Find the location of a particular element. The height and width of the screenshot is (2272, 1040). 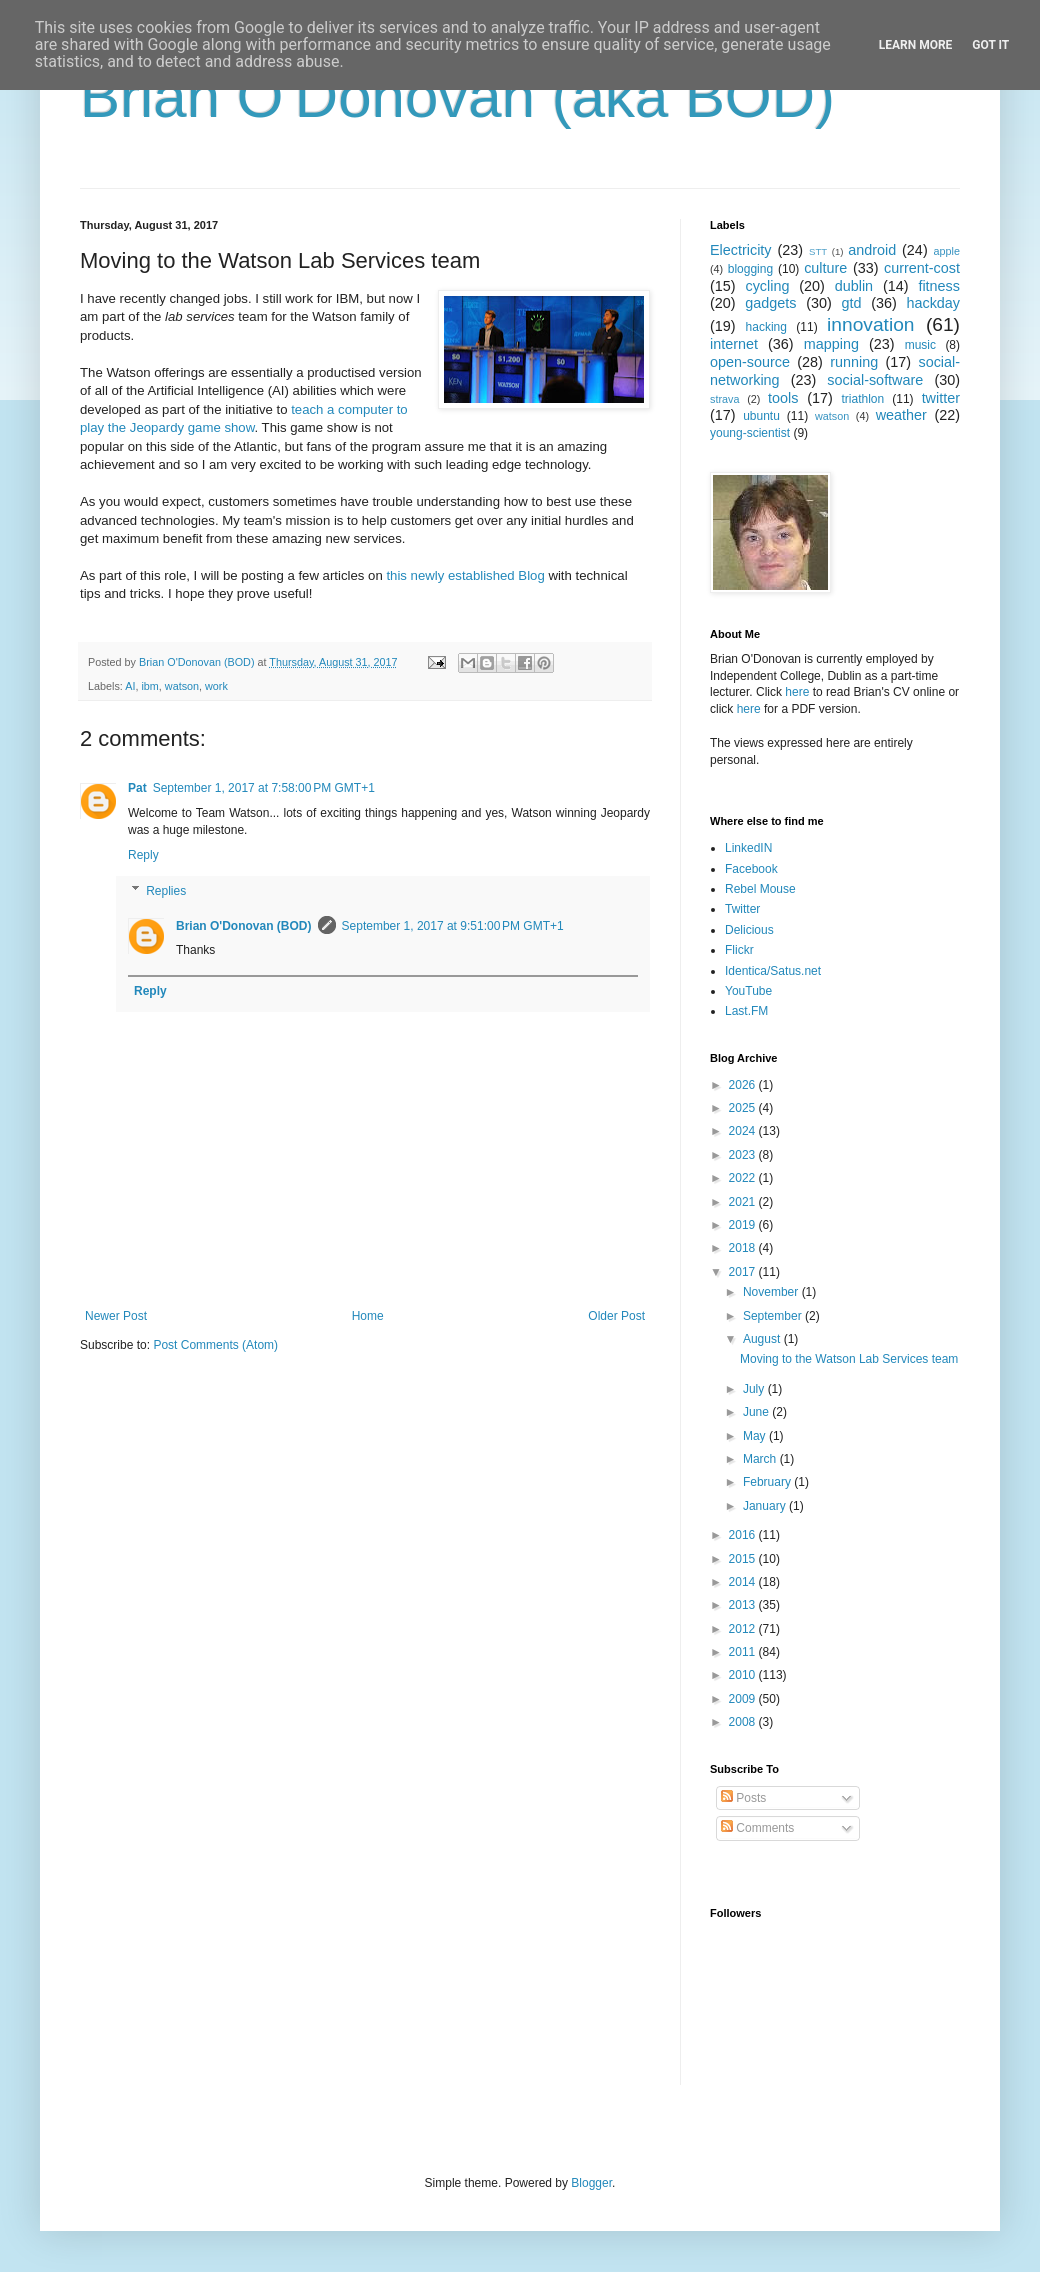

weather is located at coordinates (901, 415).